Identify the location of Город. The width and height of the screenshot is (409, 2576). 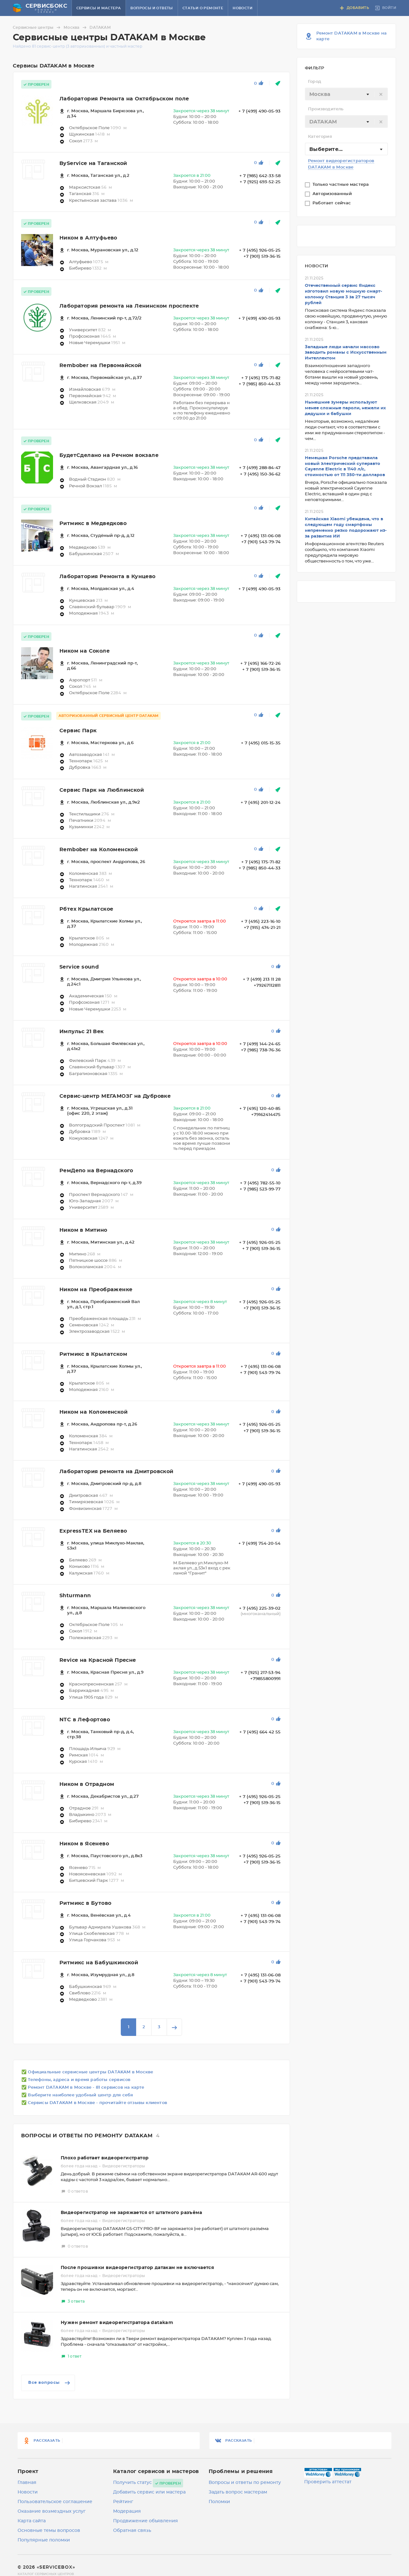
(314, 82).